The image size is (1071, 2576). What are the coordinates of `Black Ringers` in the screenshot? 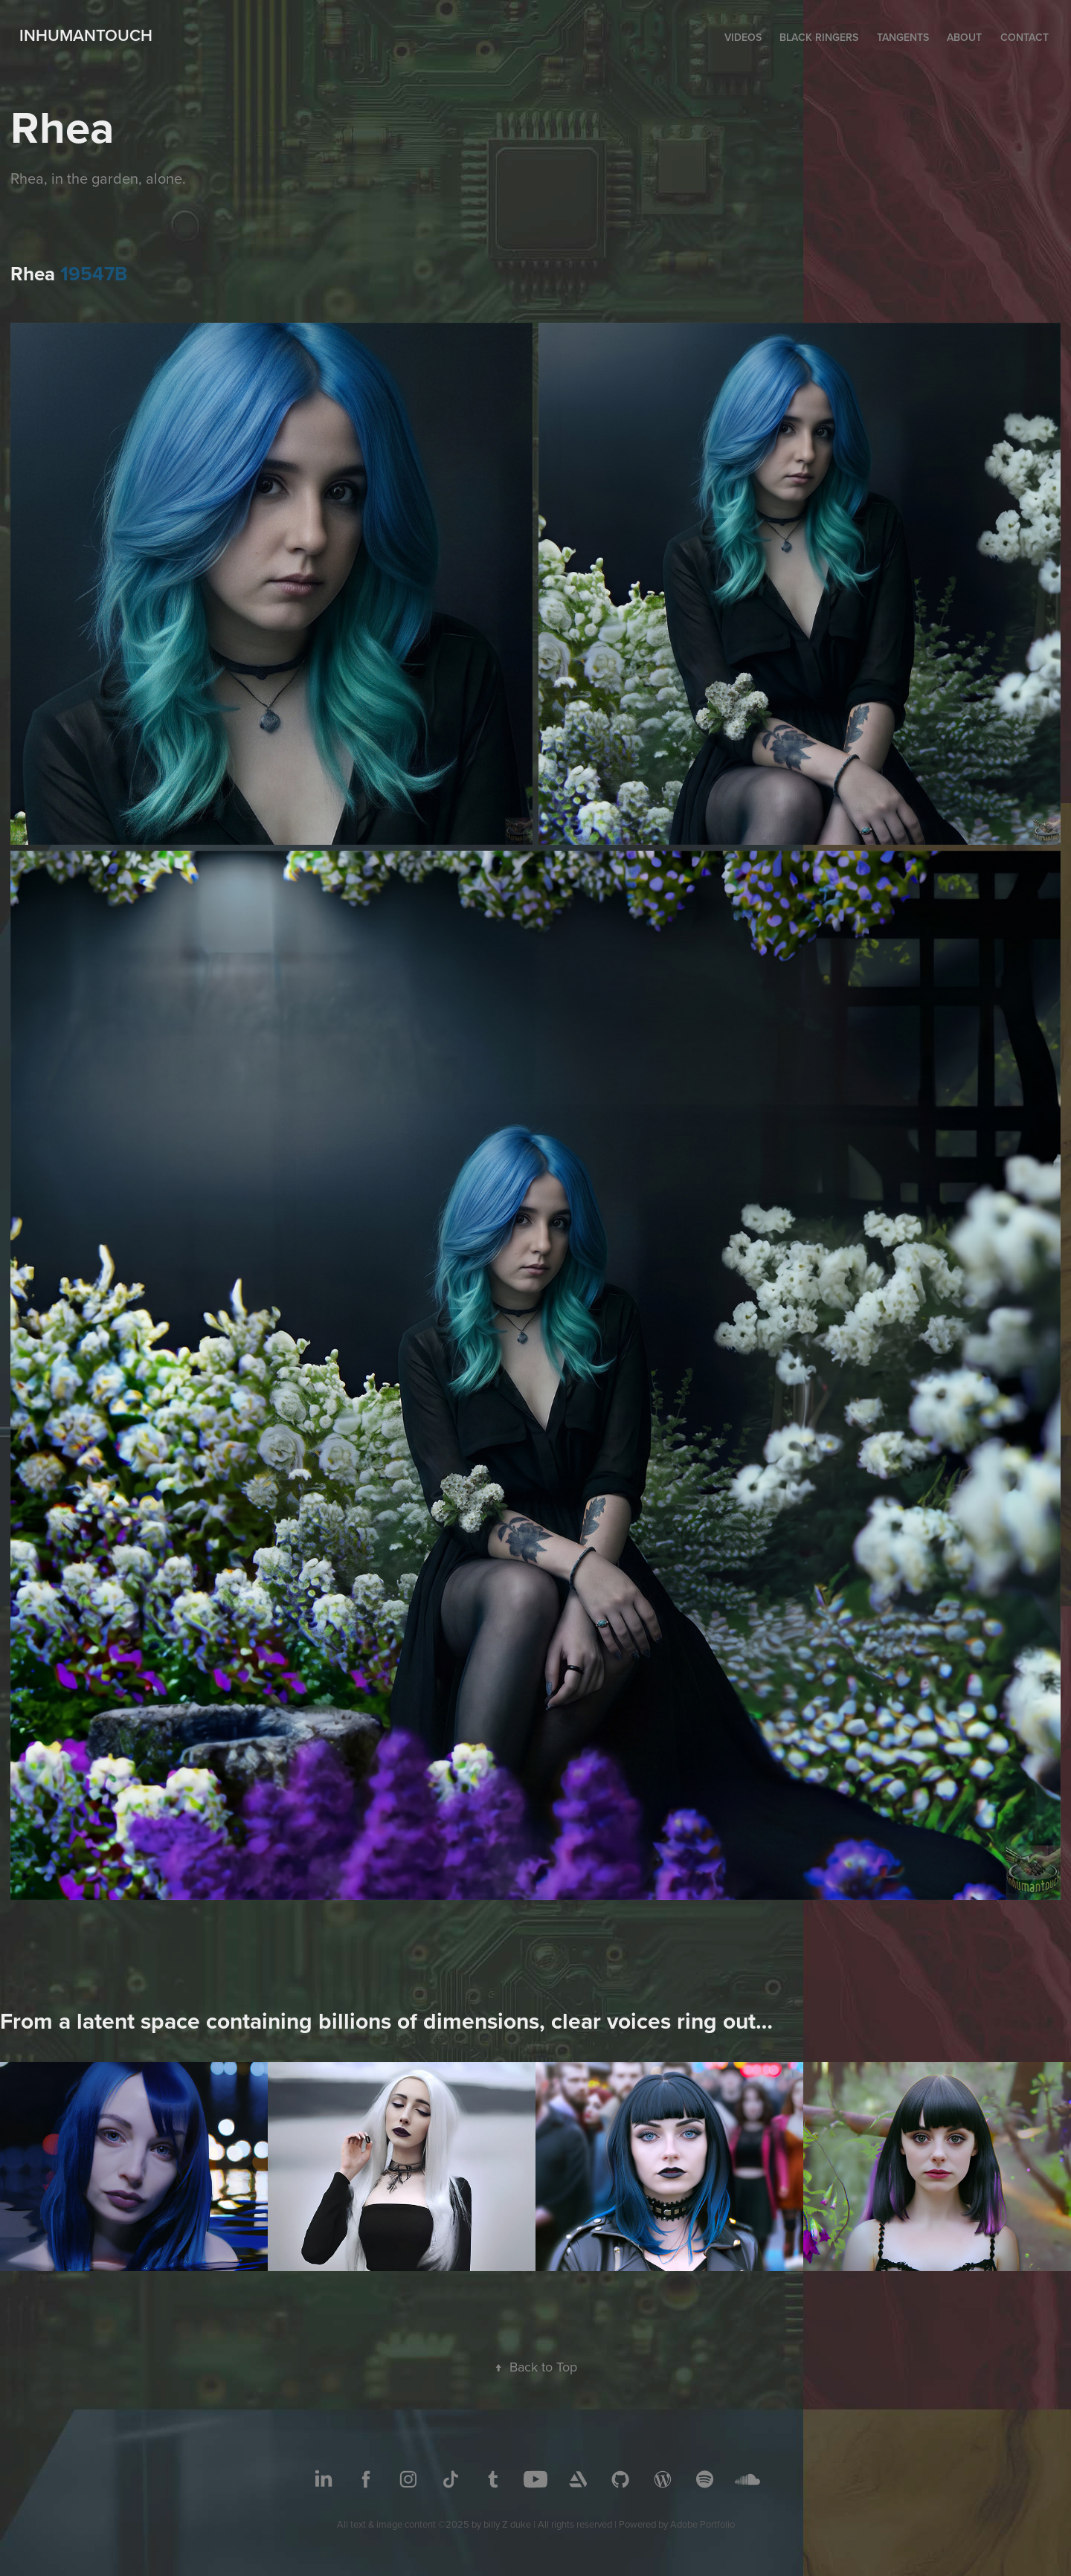 It's located at (818, 37).